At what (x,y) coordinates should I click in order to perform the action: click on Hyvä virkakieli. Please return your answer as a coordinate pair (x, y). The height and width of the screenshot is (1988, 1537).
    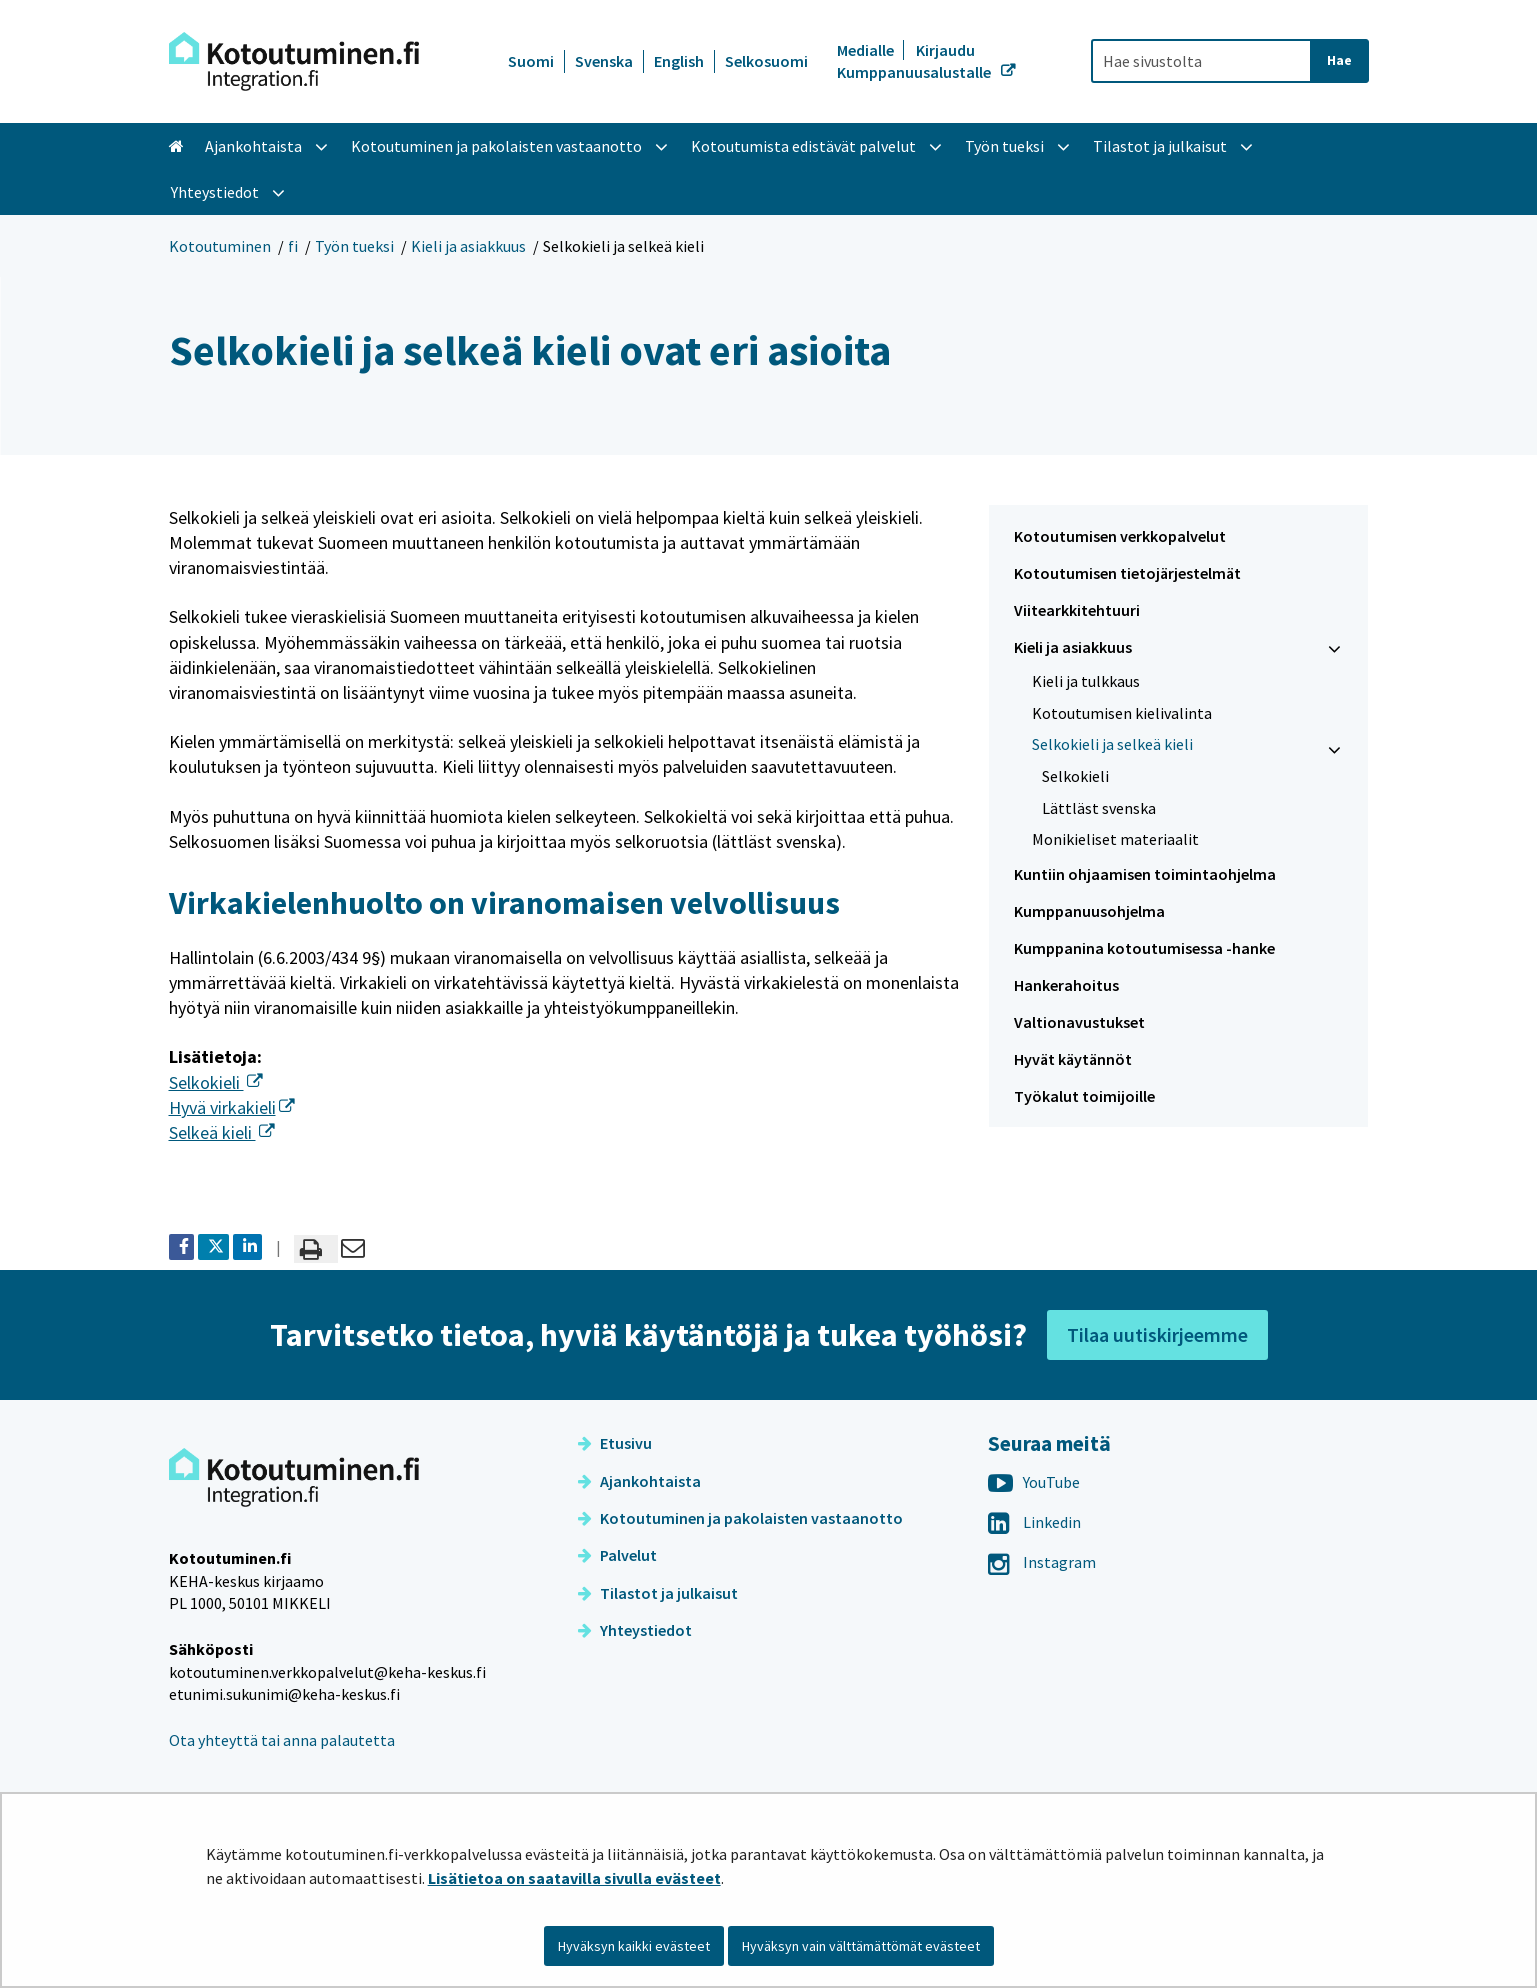
    Looking at the image, I should click on (232, 1107).